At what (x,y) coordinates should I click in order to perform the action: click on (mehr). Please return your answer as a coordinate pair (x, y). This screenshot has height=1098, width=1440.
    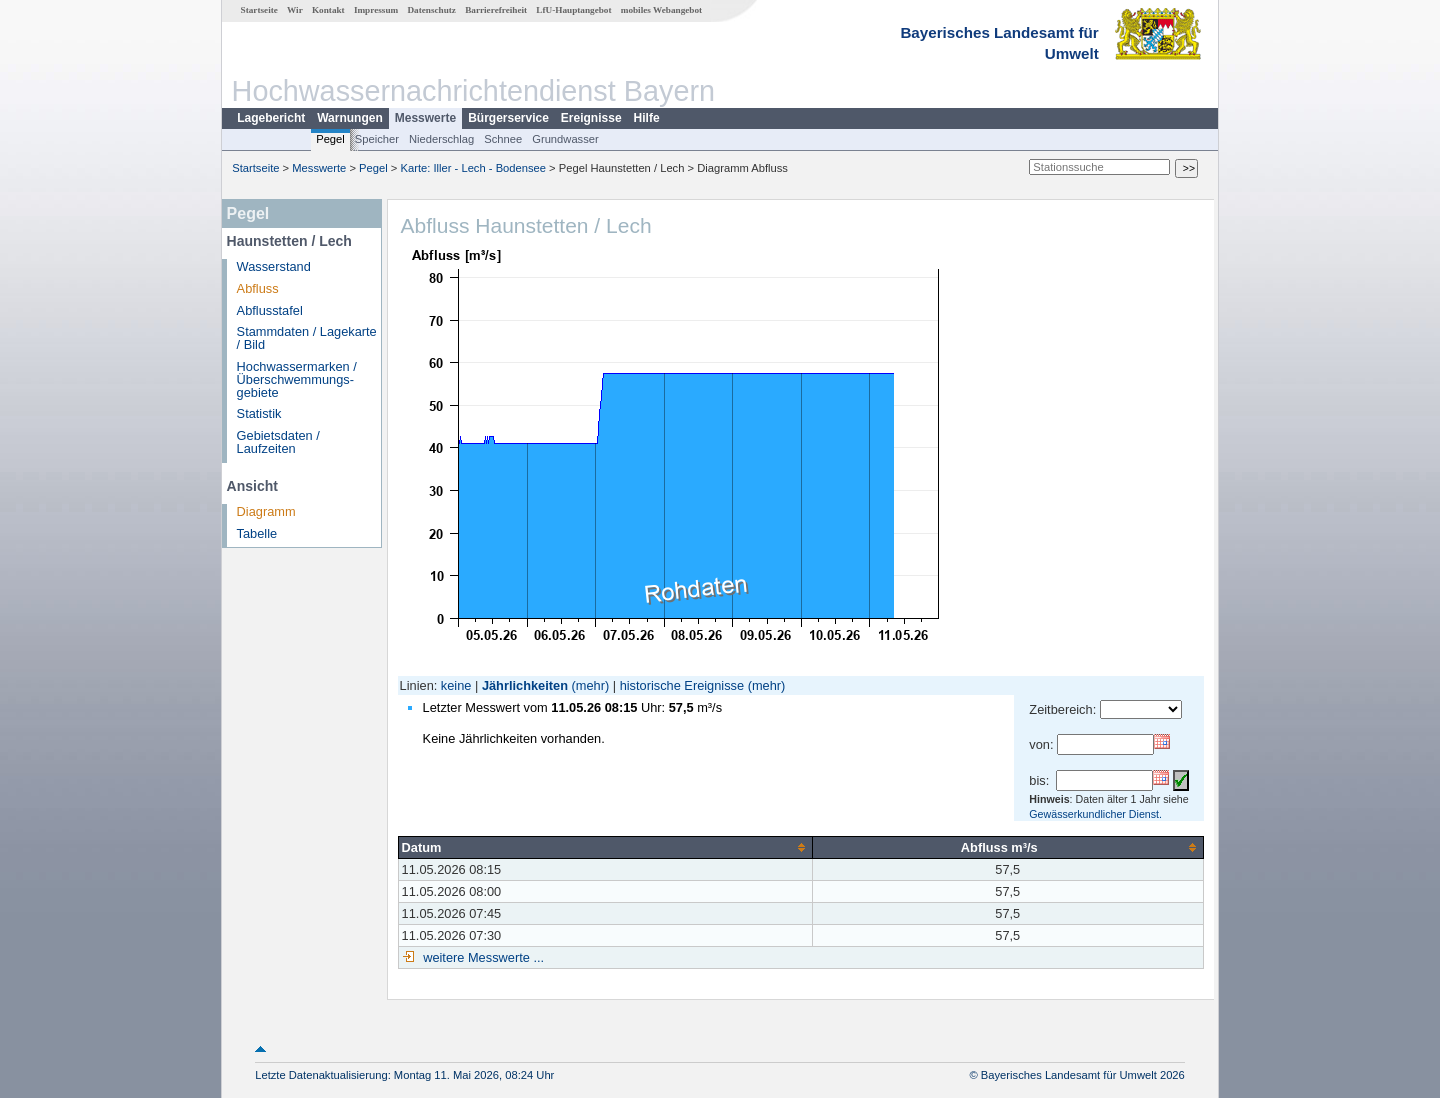
    Looking at the image, I should click on (591, 685).